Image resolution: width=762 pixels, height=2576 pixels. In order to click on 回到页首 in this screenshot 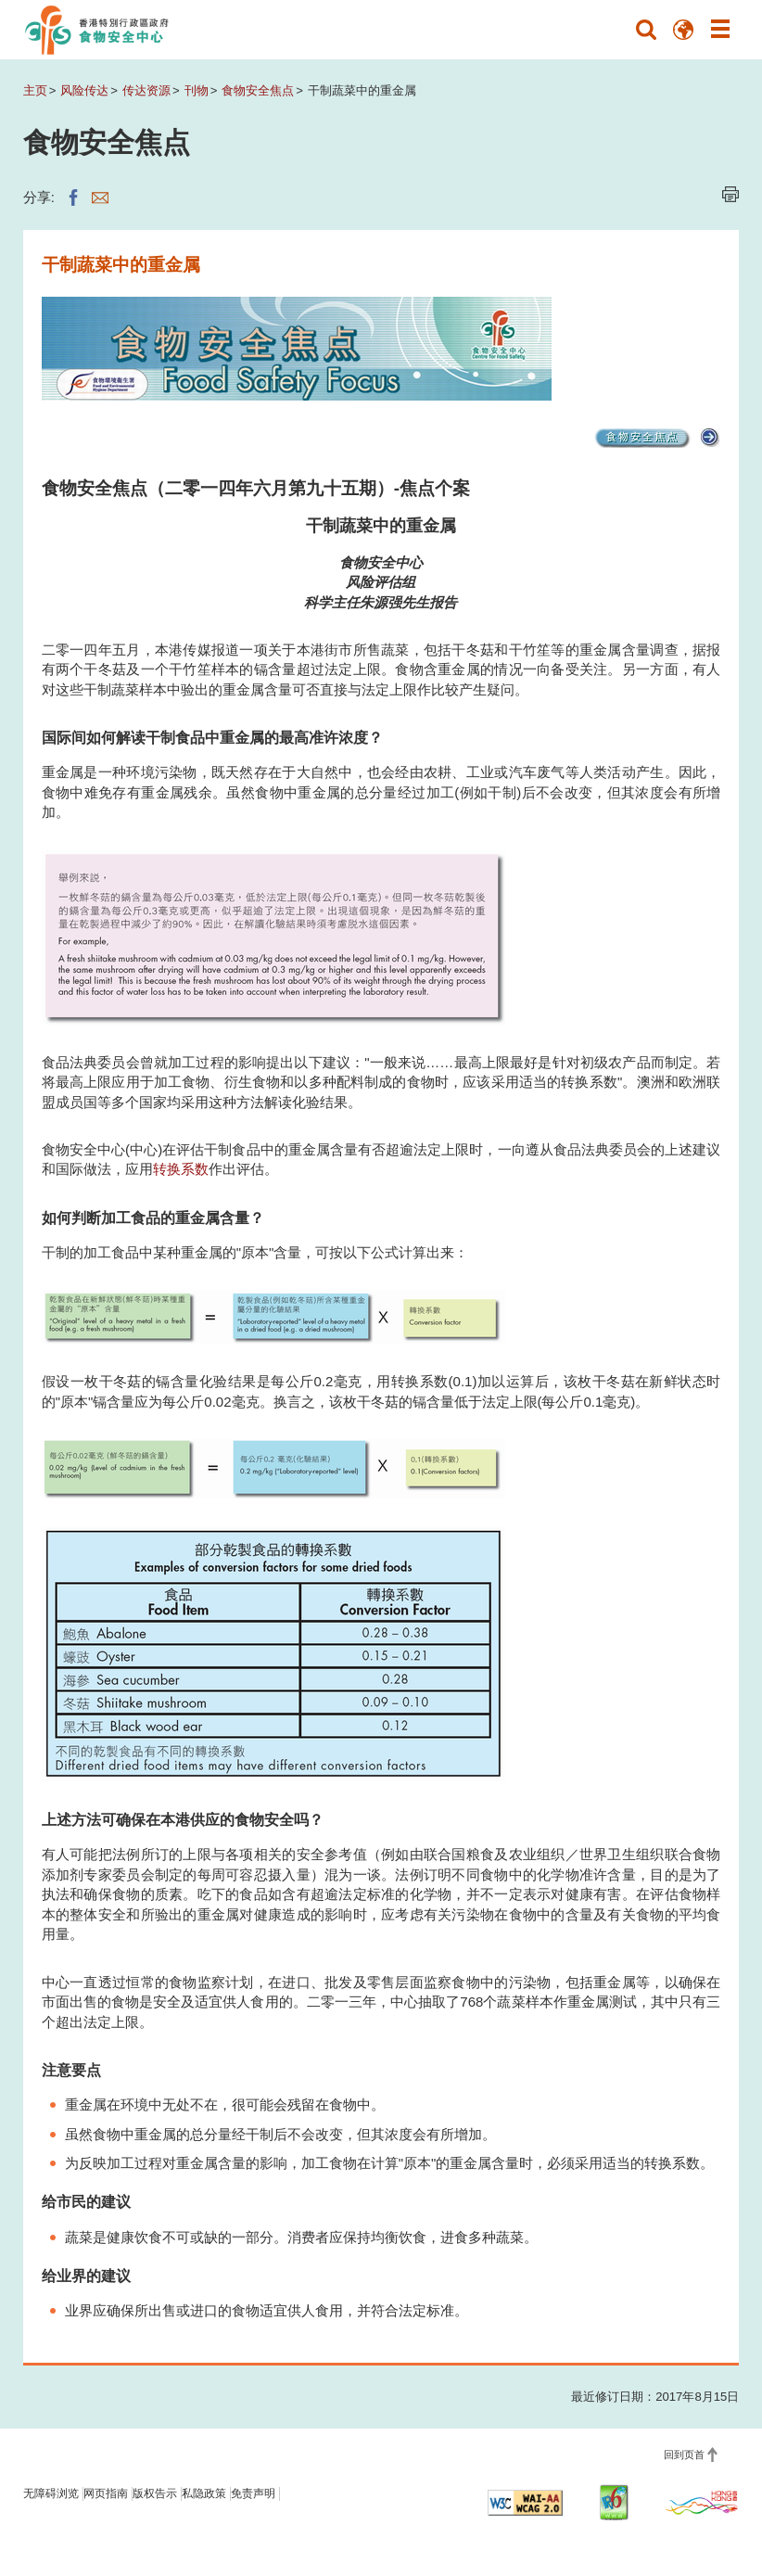, I will do `click(684, 2454)`.